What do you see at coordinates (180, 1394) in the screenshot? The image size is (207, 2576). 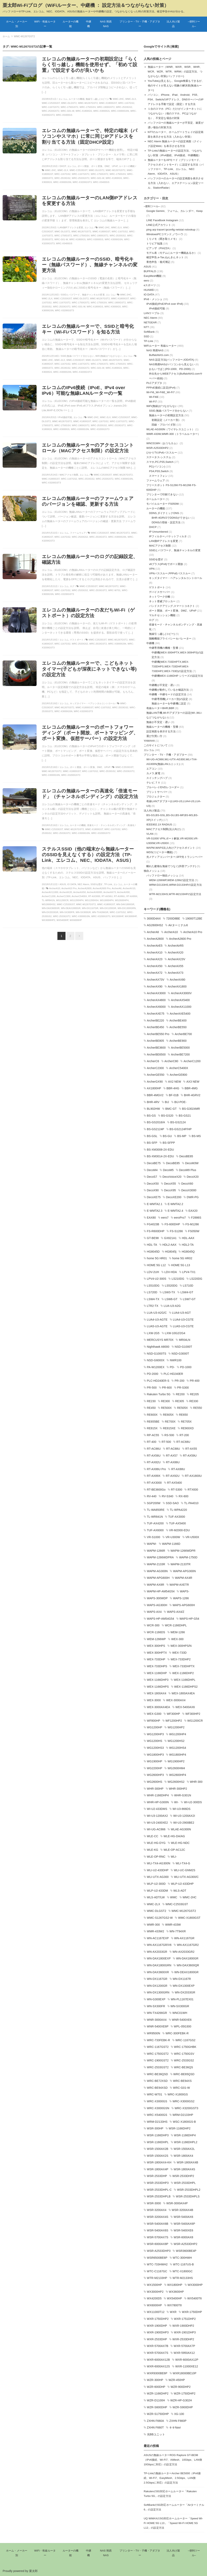 I see `RE200 [RE200 (3個の項目)]` at bounding box center [180, 1394].